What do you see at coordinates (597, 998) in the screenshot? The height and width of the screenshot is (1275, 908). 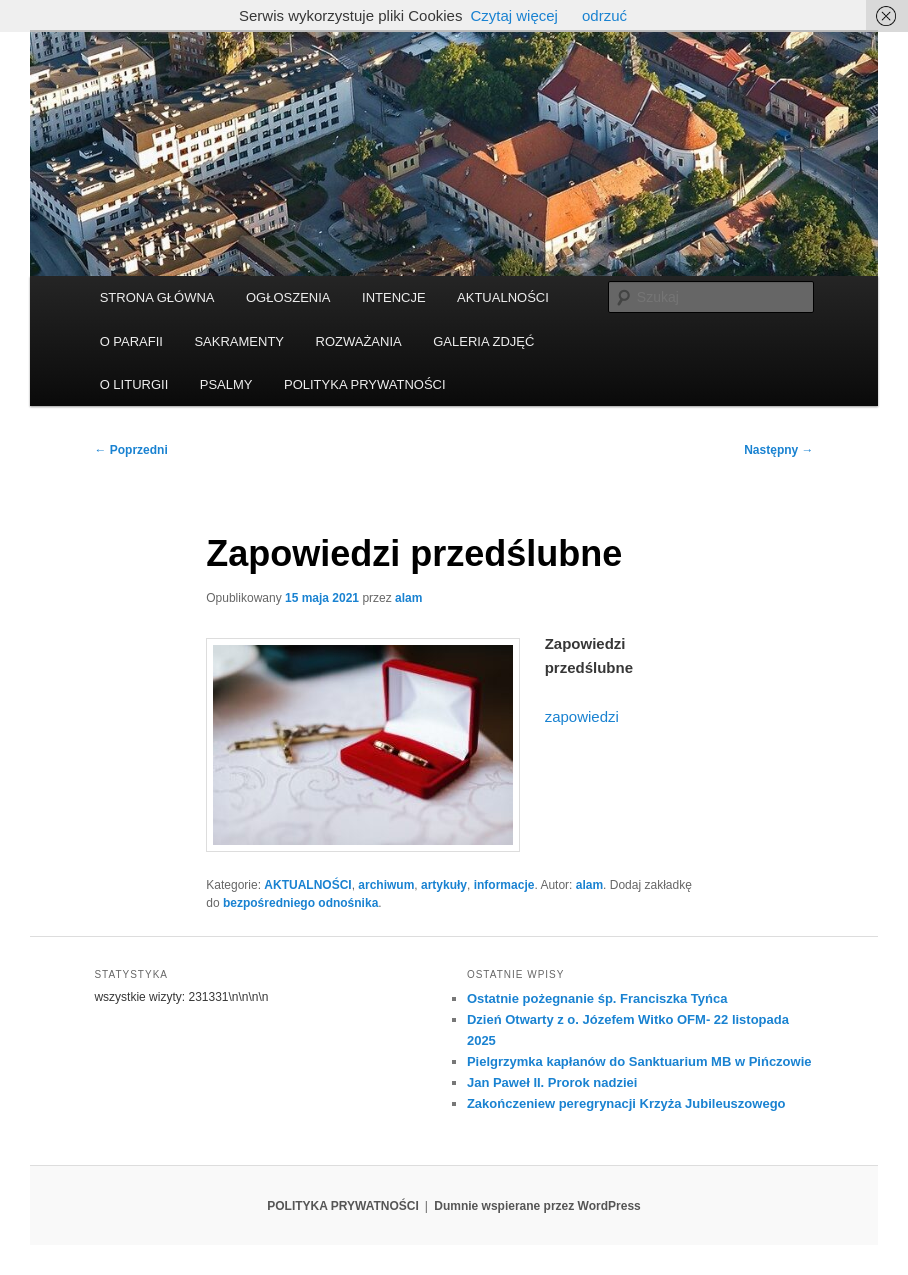 I see `Ostatnie pożegnanie śp. Franciszka Tyńca` at bounding box center [597, 998].